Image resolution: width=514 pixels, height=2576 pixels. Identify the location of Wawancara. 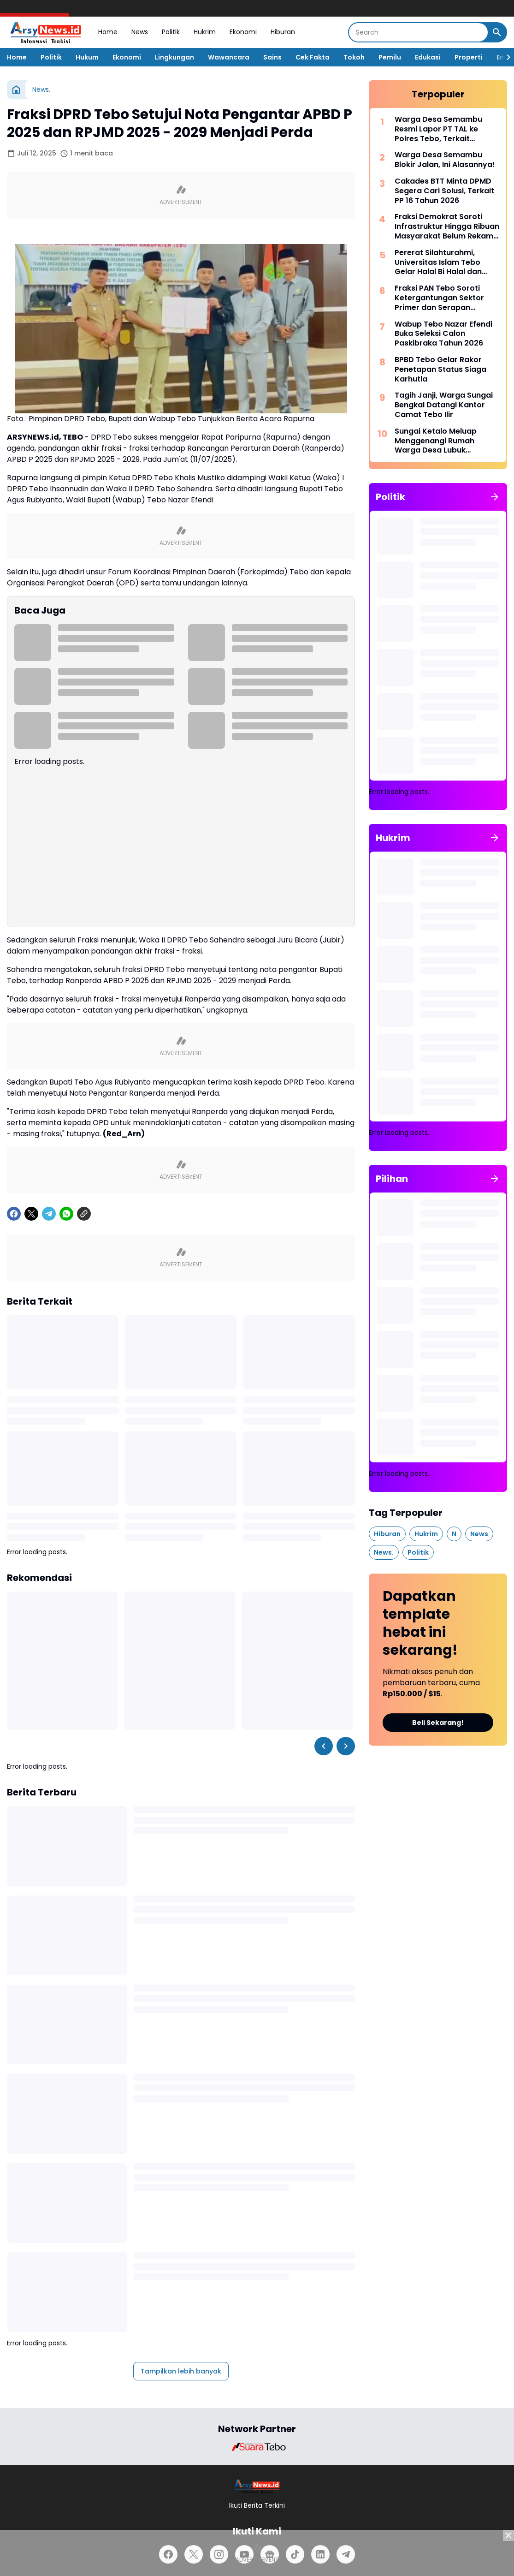
(228, 57).